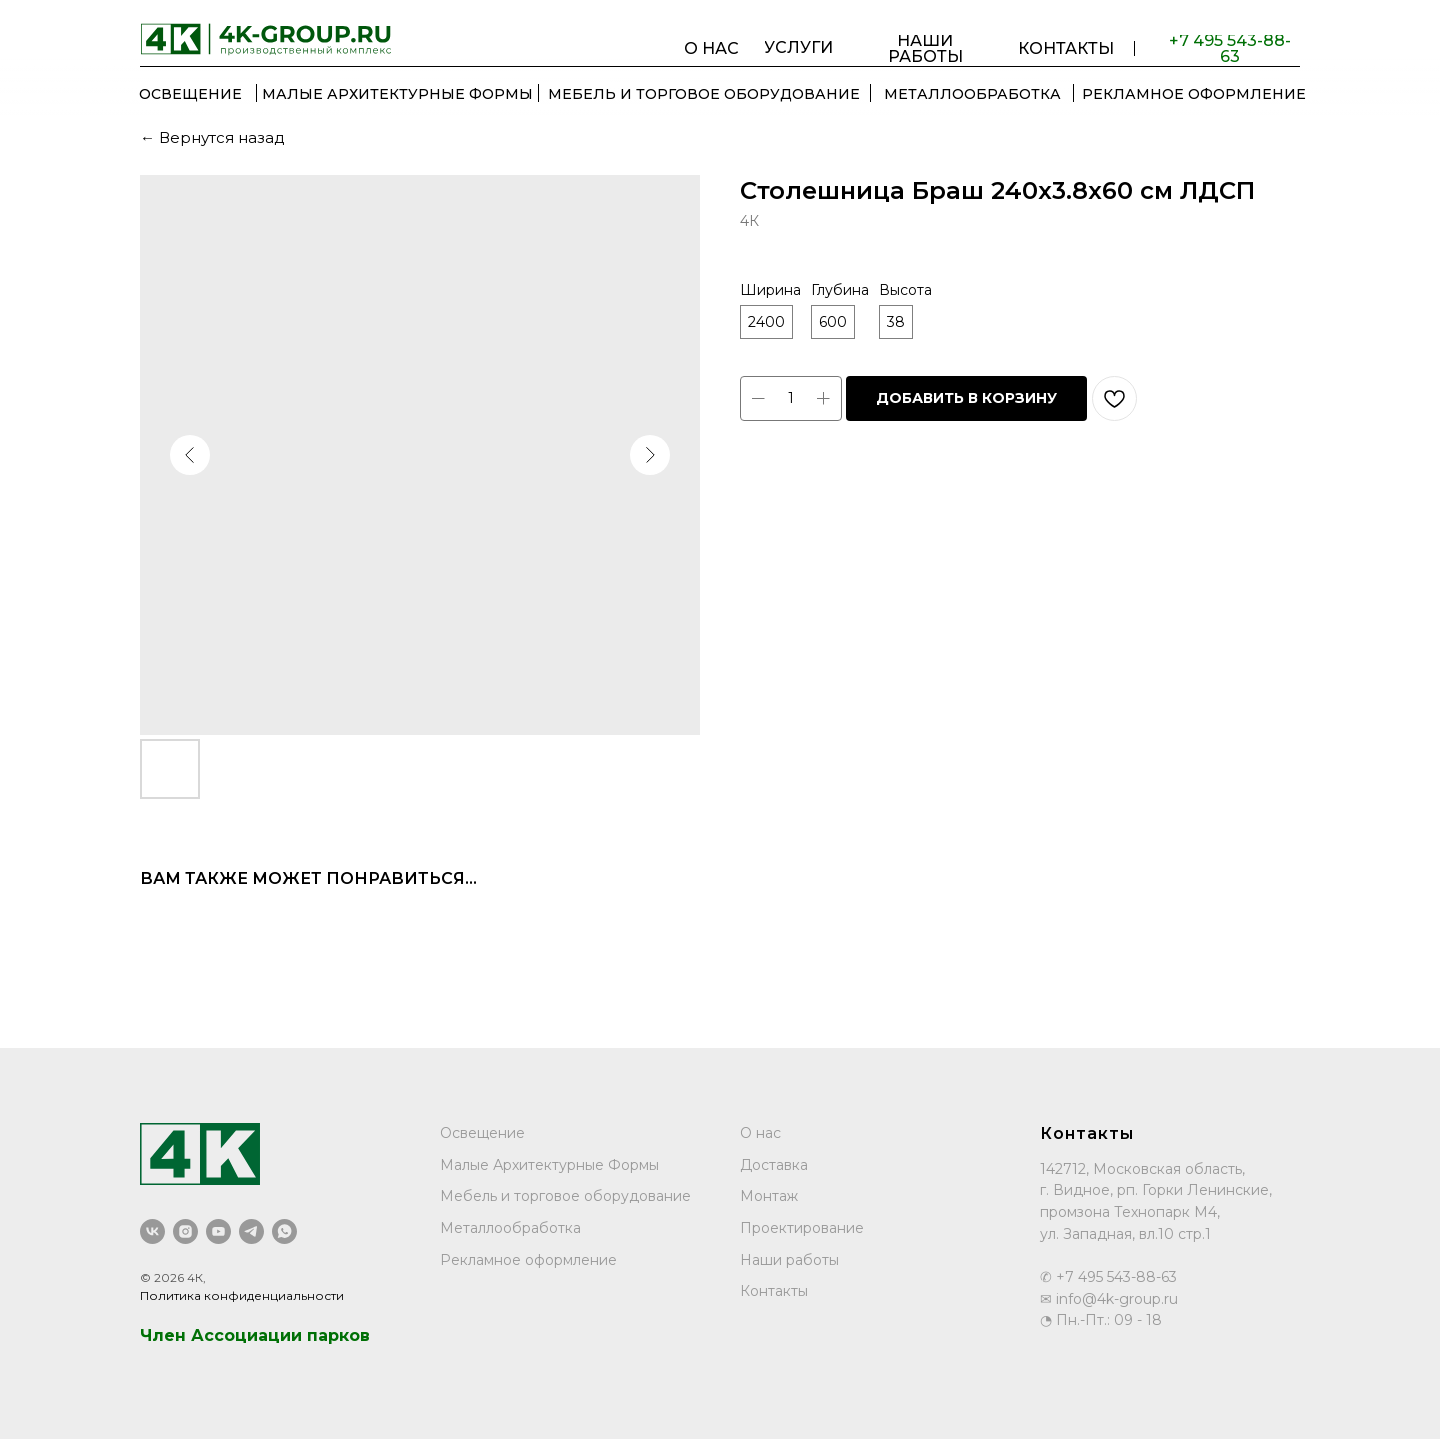 This screenshot has width=1440, height=1439. Describe the element at coordinates (284, 1231) in the screenshot. I see `[whatsapp]` at that location.